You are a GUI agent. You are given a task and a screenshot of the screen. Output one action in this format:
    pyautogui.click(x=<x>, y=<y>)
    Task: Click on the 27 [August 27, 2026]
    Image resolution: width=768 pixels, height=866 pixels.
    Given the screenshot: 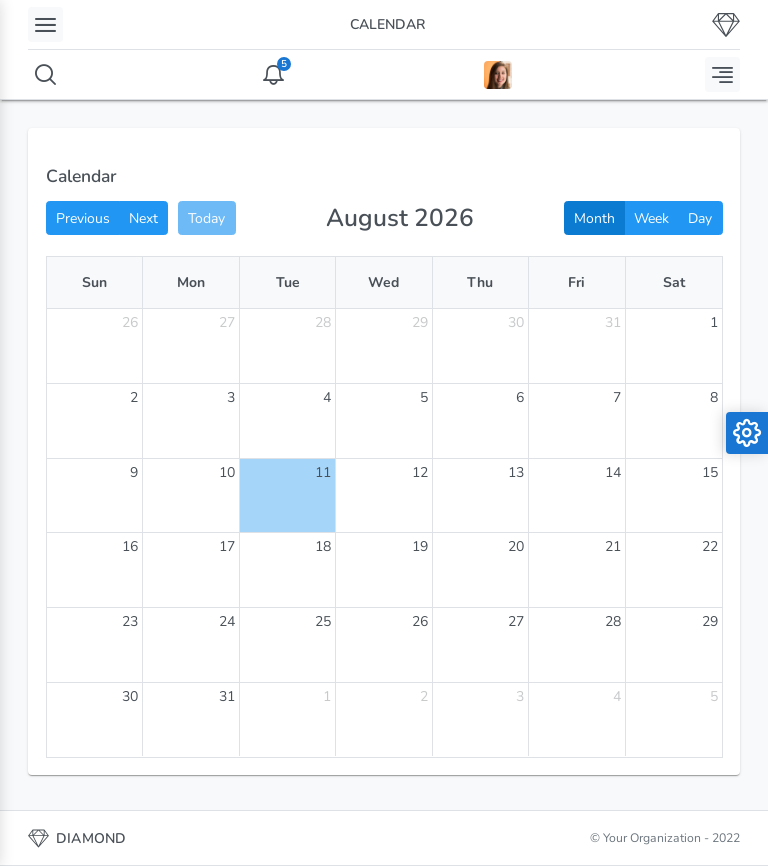 What is the action you would take?
    pyautogui.click(x=516, y=621)
    